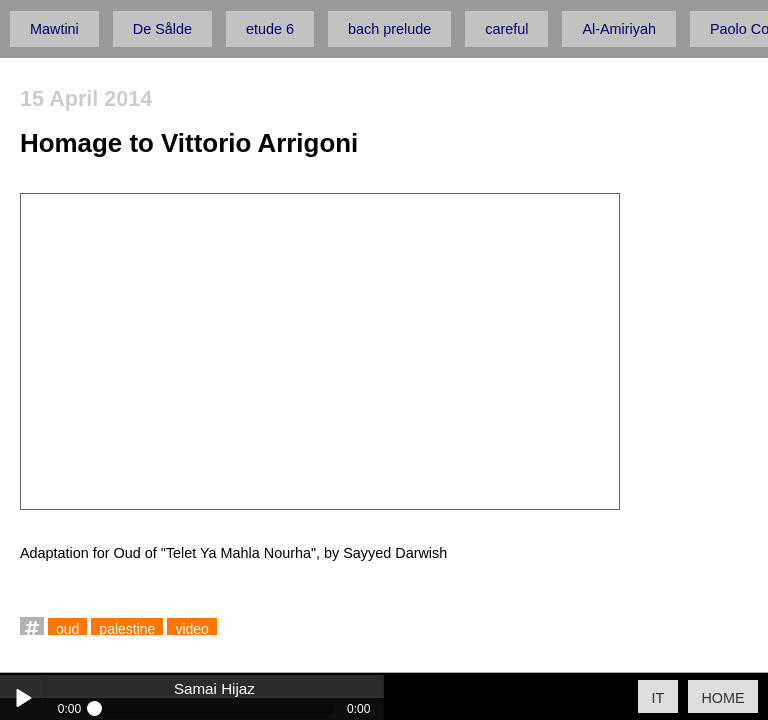  Describe the element at coordinates (619, 29) in the screenshot. I see `Al-Amiriyah` at that location.